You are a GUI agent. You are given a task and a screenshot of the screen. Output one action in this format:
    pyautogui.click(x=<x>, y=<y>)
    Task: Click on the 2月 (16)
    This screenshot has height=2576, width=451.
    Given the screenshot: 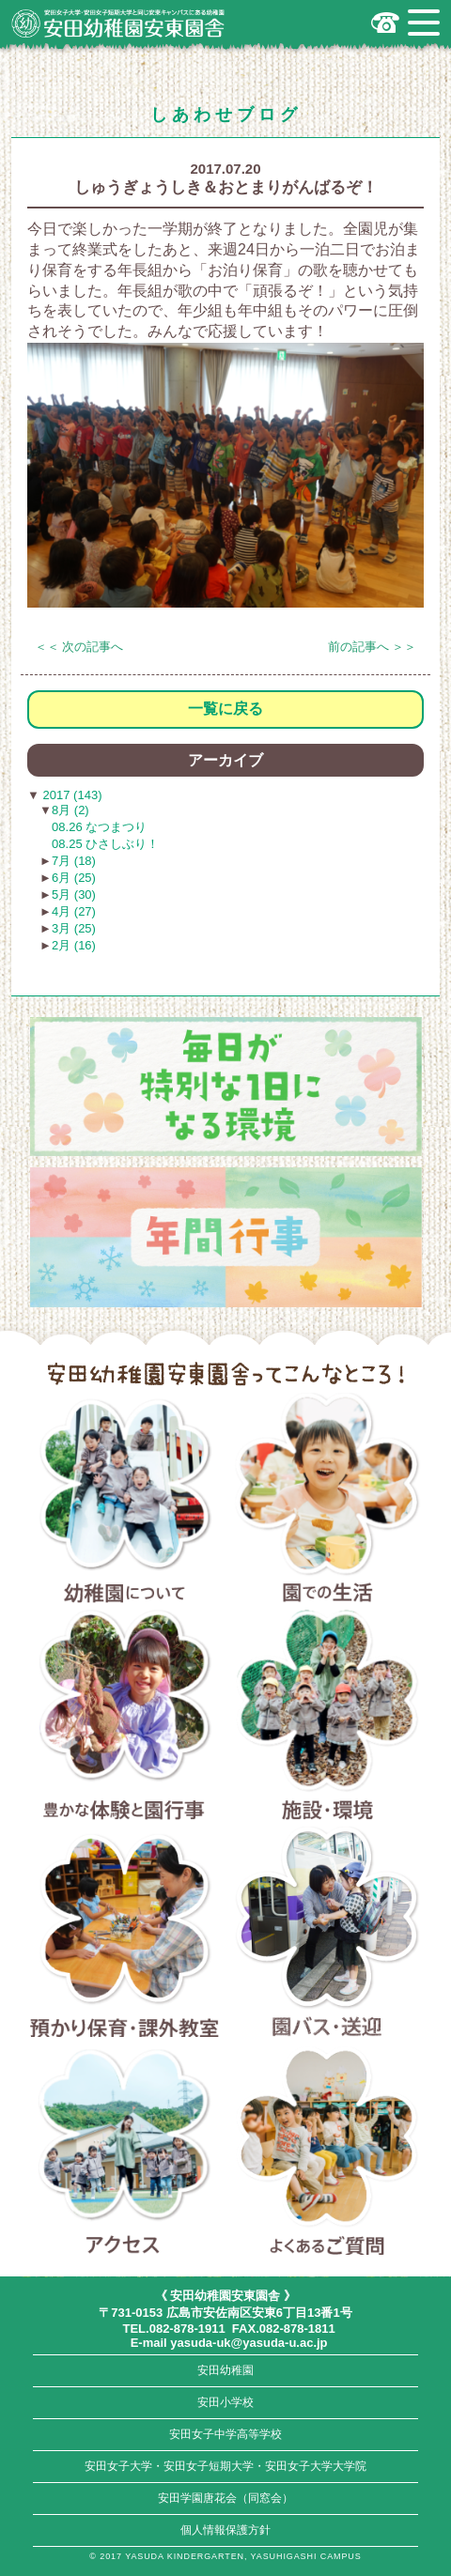 What is the action you would take?
    pyautogui.click(x=74, y=945)
    